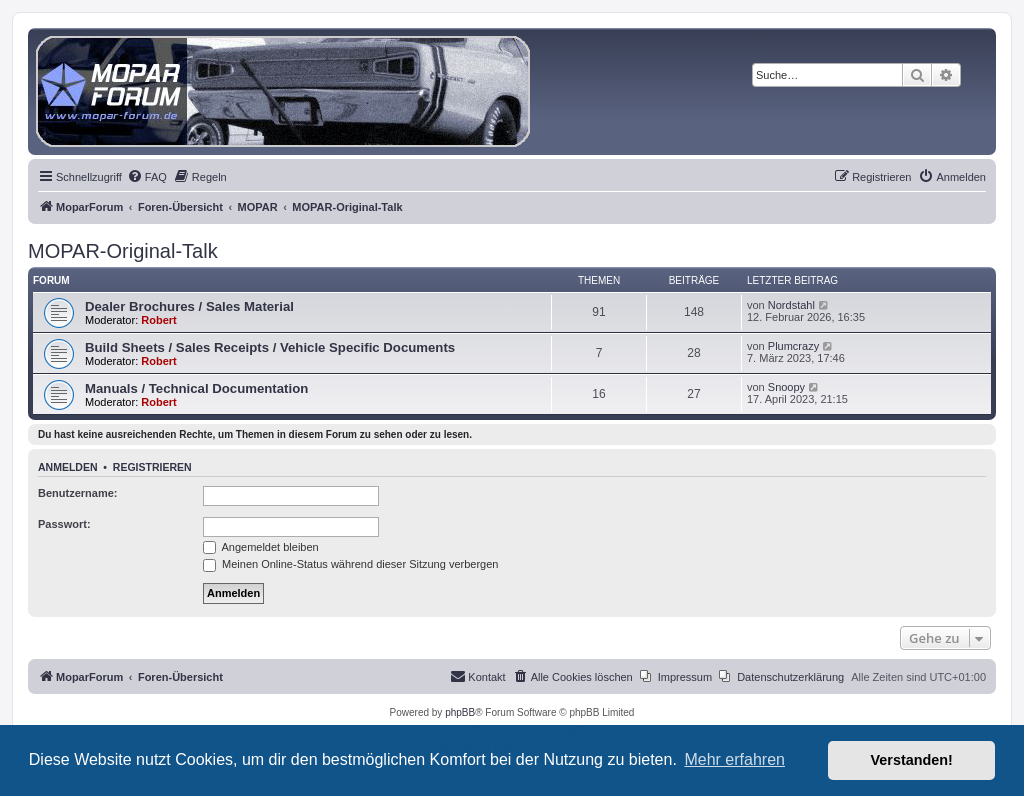 This screenshot has height=796, width=1024. What do you see at coordinates (152, 467) in the screenshot?
I see `Registrieren` at bounding box center [152, 467].